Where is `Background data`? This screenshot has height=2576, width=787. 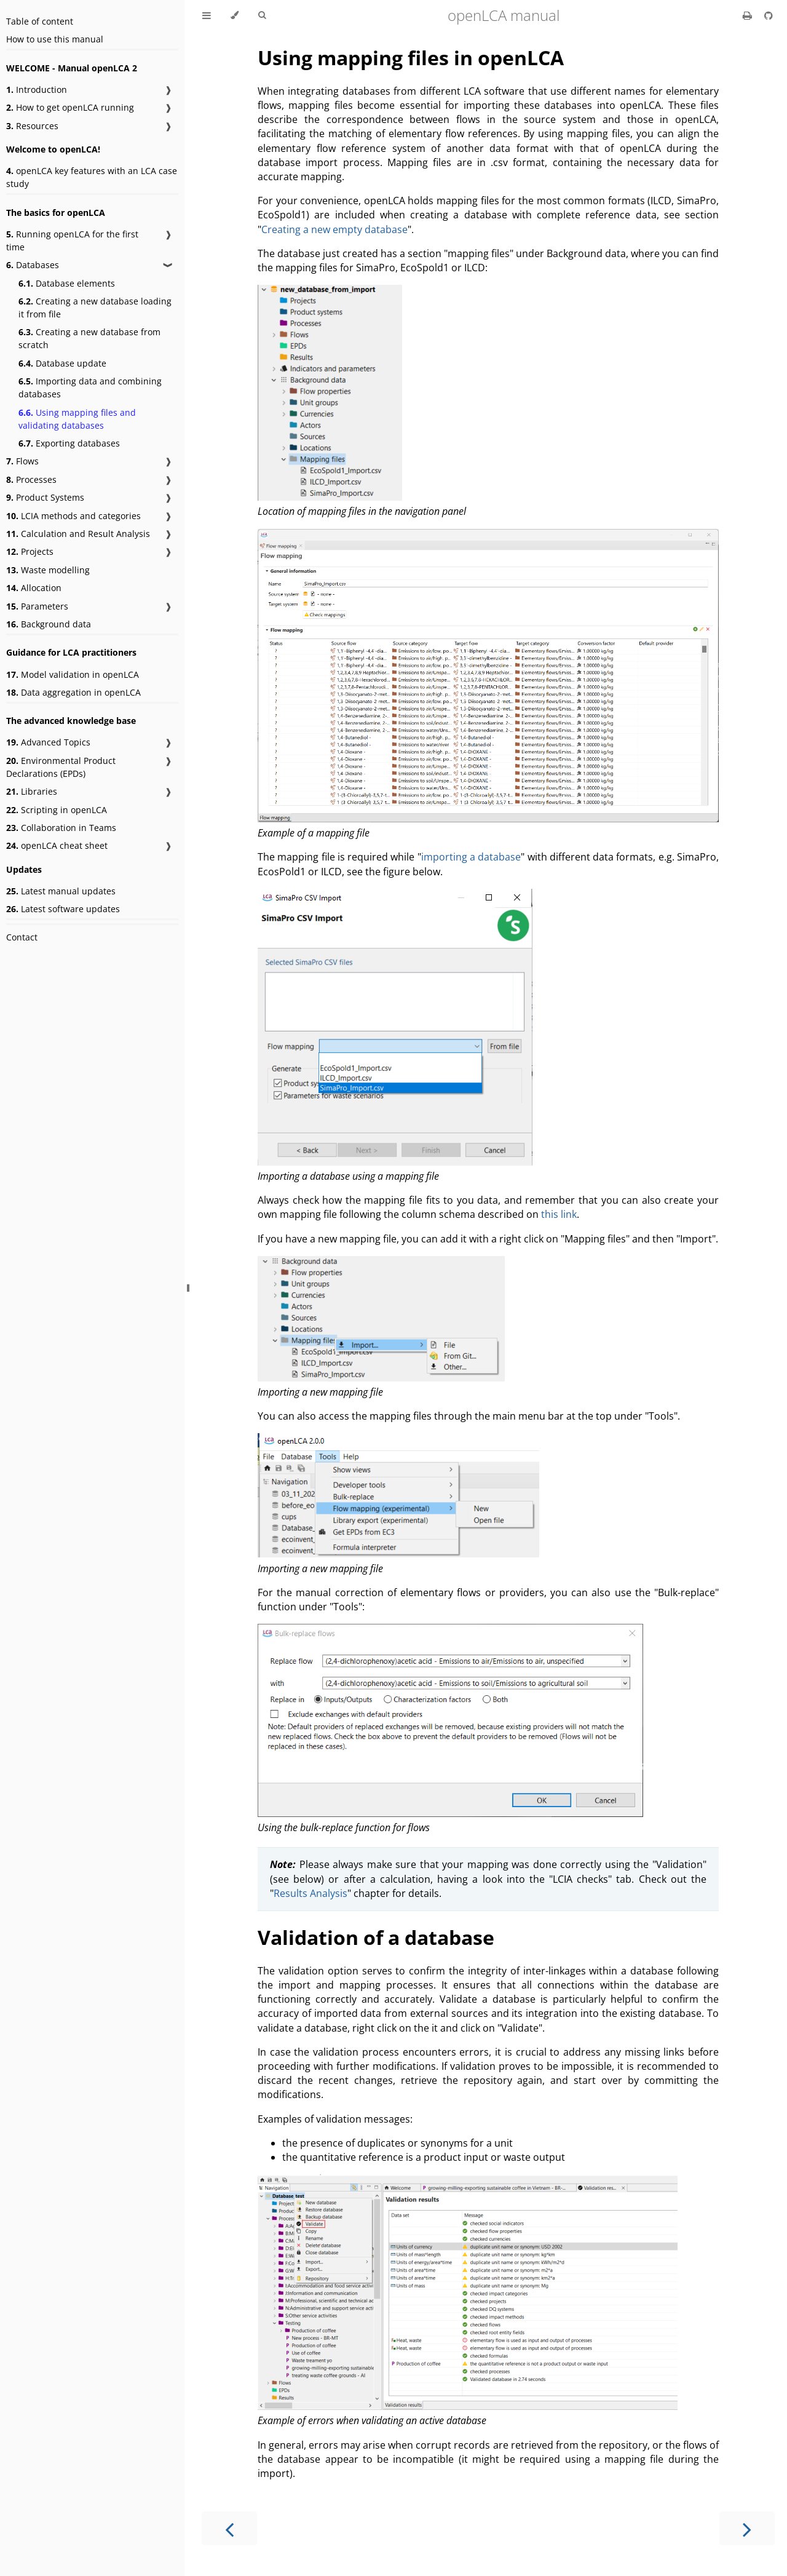
Background data is located at coordinates (48, 624).